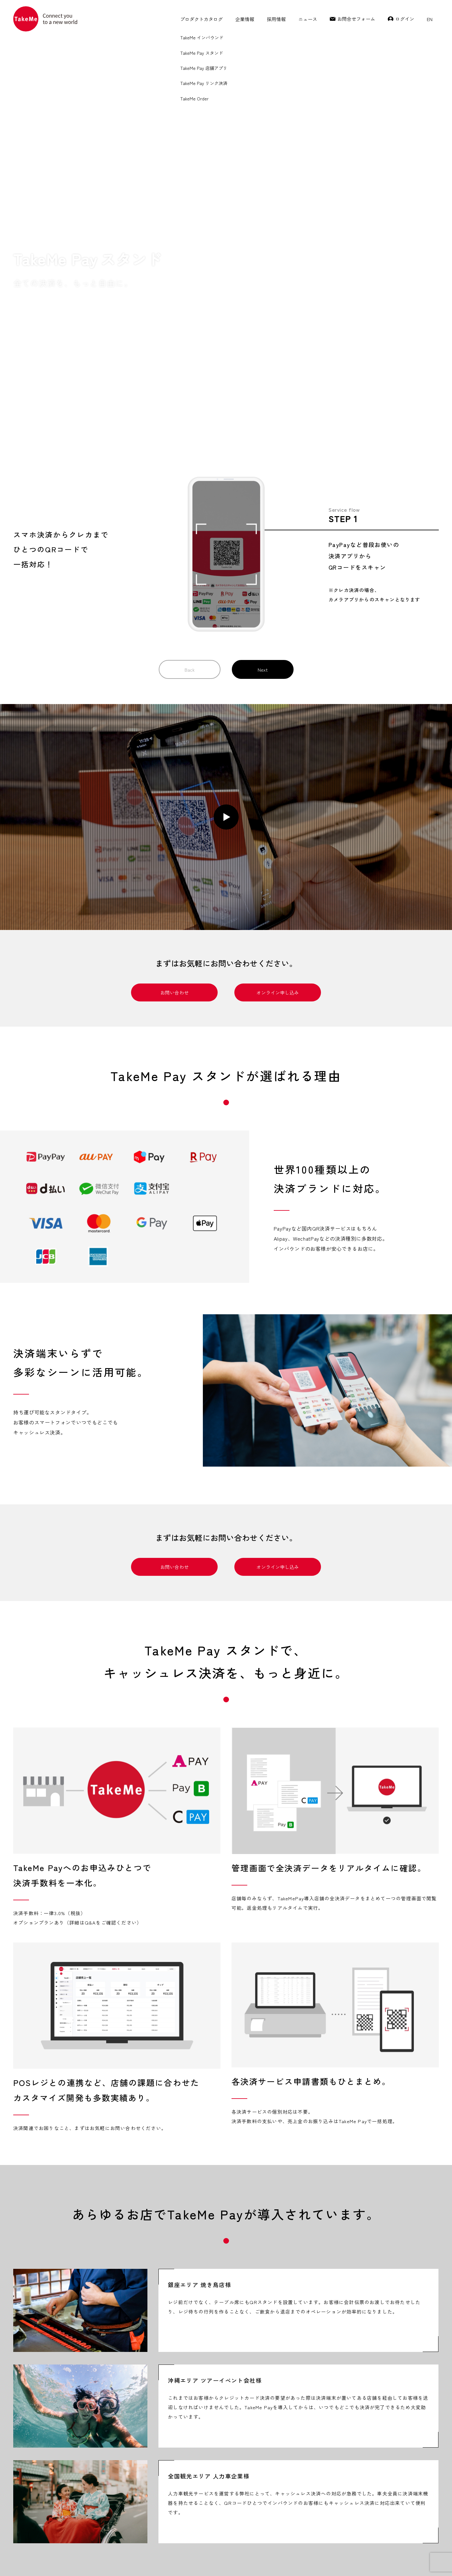  What do you see at coordinates (81, 2560) in the screenshot?
I see `TakeMeインバウンド 加盟店規約` at bounding box center [81, 2560].